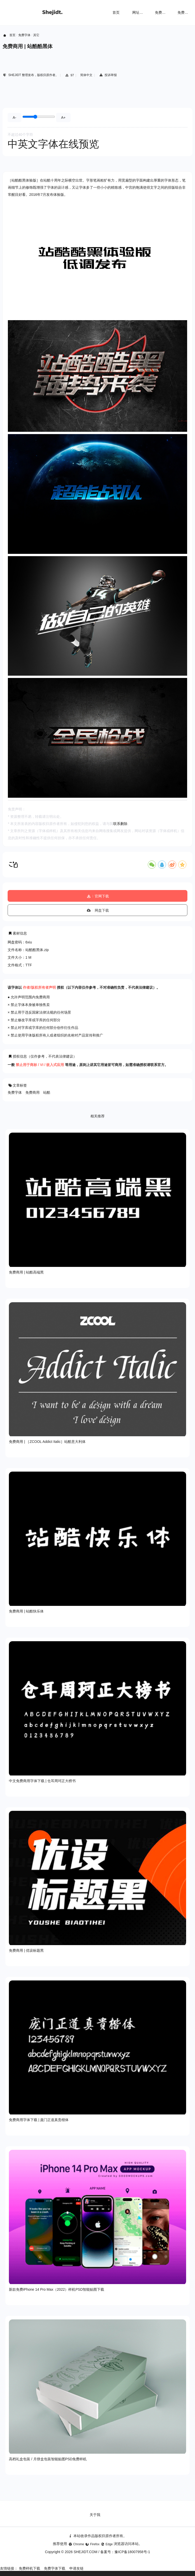  What do you see at coordinates (132, 2552) in the screenshot?
I see `豫ICP备18007958号-1` at bounding box center [132, 2552].